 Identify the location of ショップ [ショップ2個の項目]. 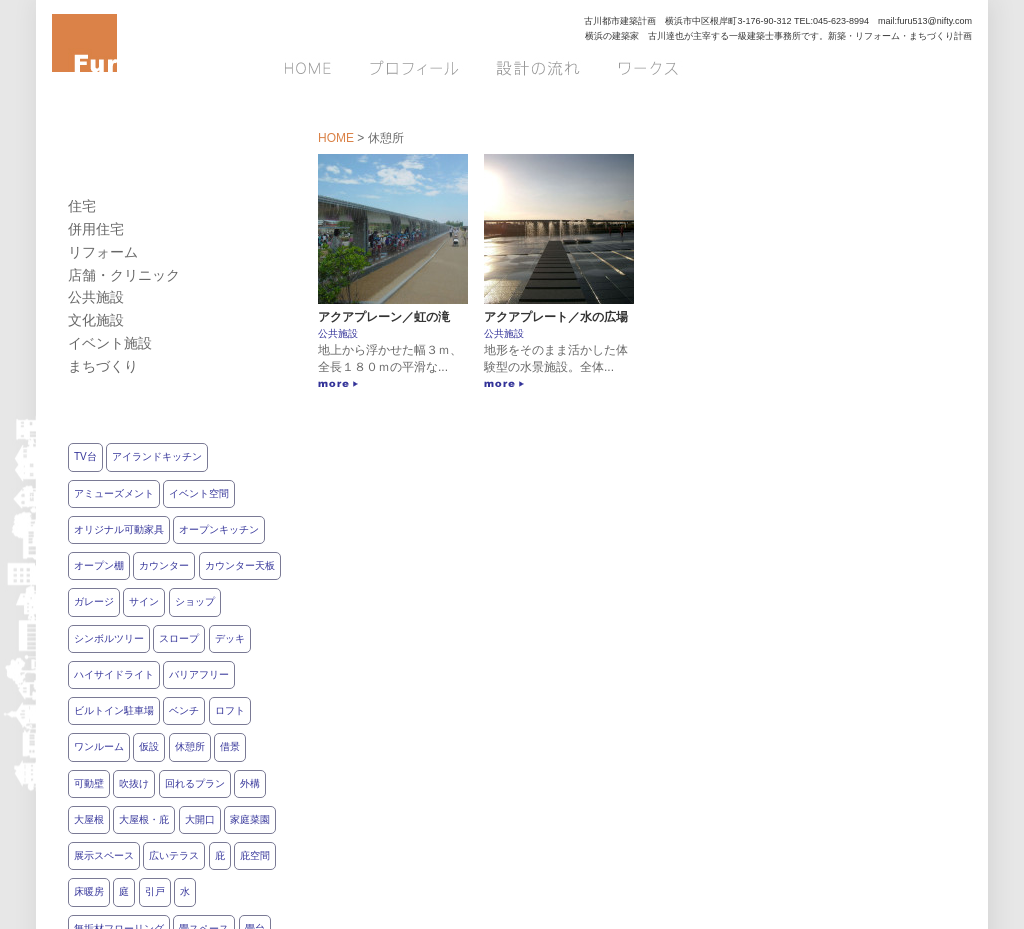
(195, 601).